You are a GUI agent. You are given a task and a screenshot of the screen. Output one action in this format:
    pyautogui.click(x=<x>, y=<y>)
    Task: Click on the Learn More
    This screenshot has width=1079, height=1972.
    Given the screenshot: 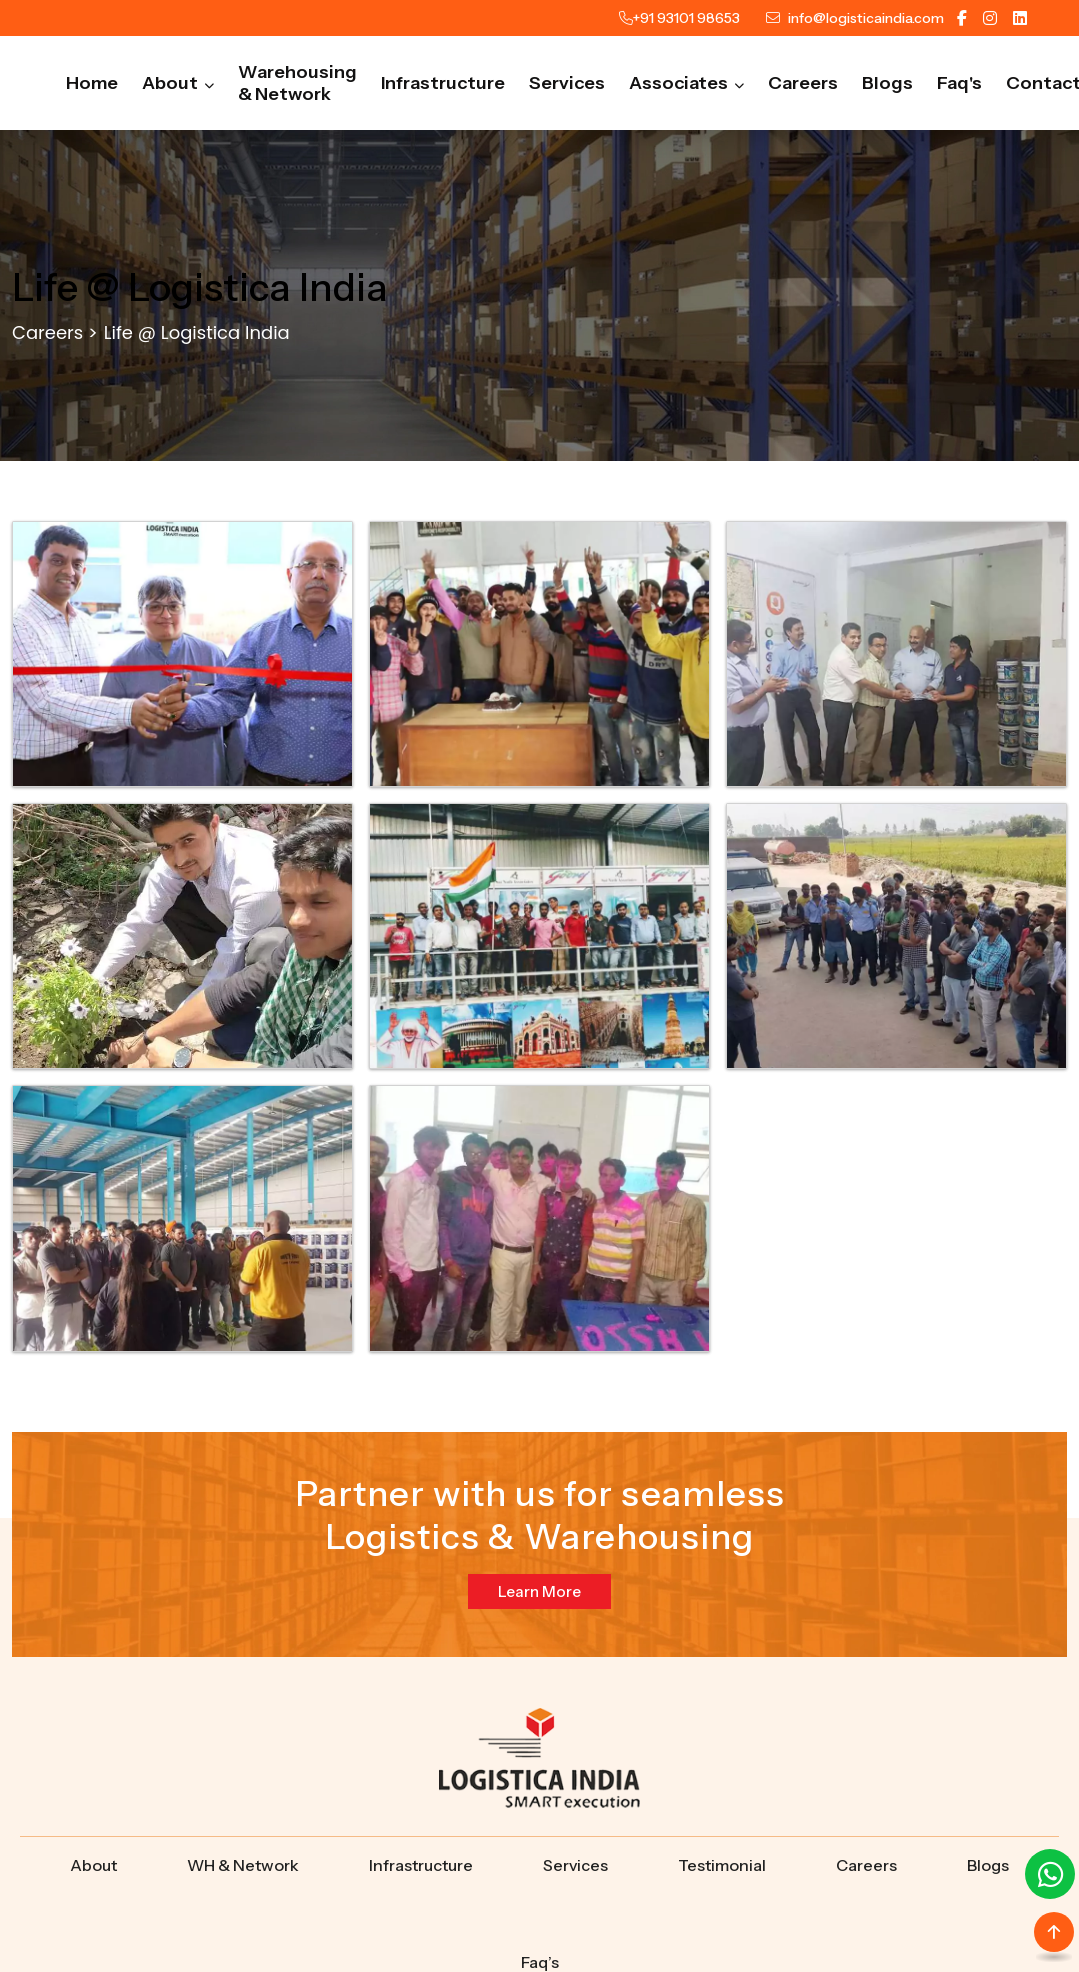 What is the action you would take?
    pyautogui.click(x=539, y=1591)
    